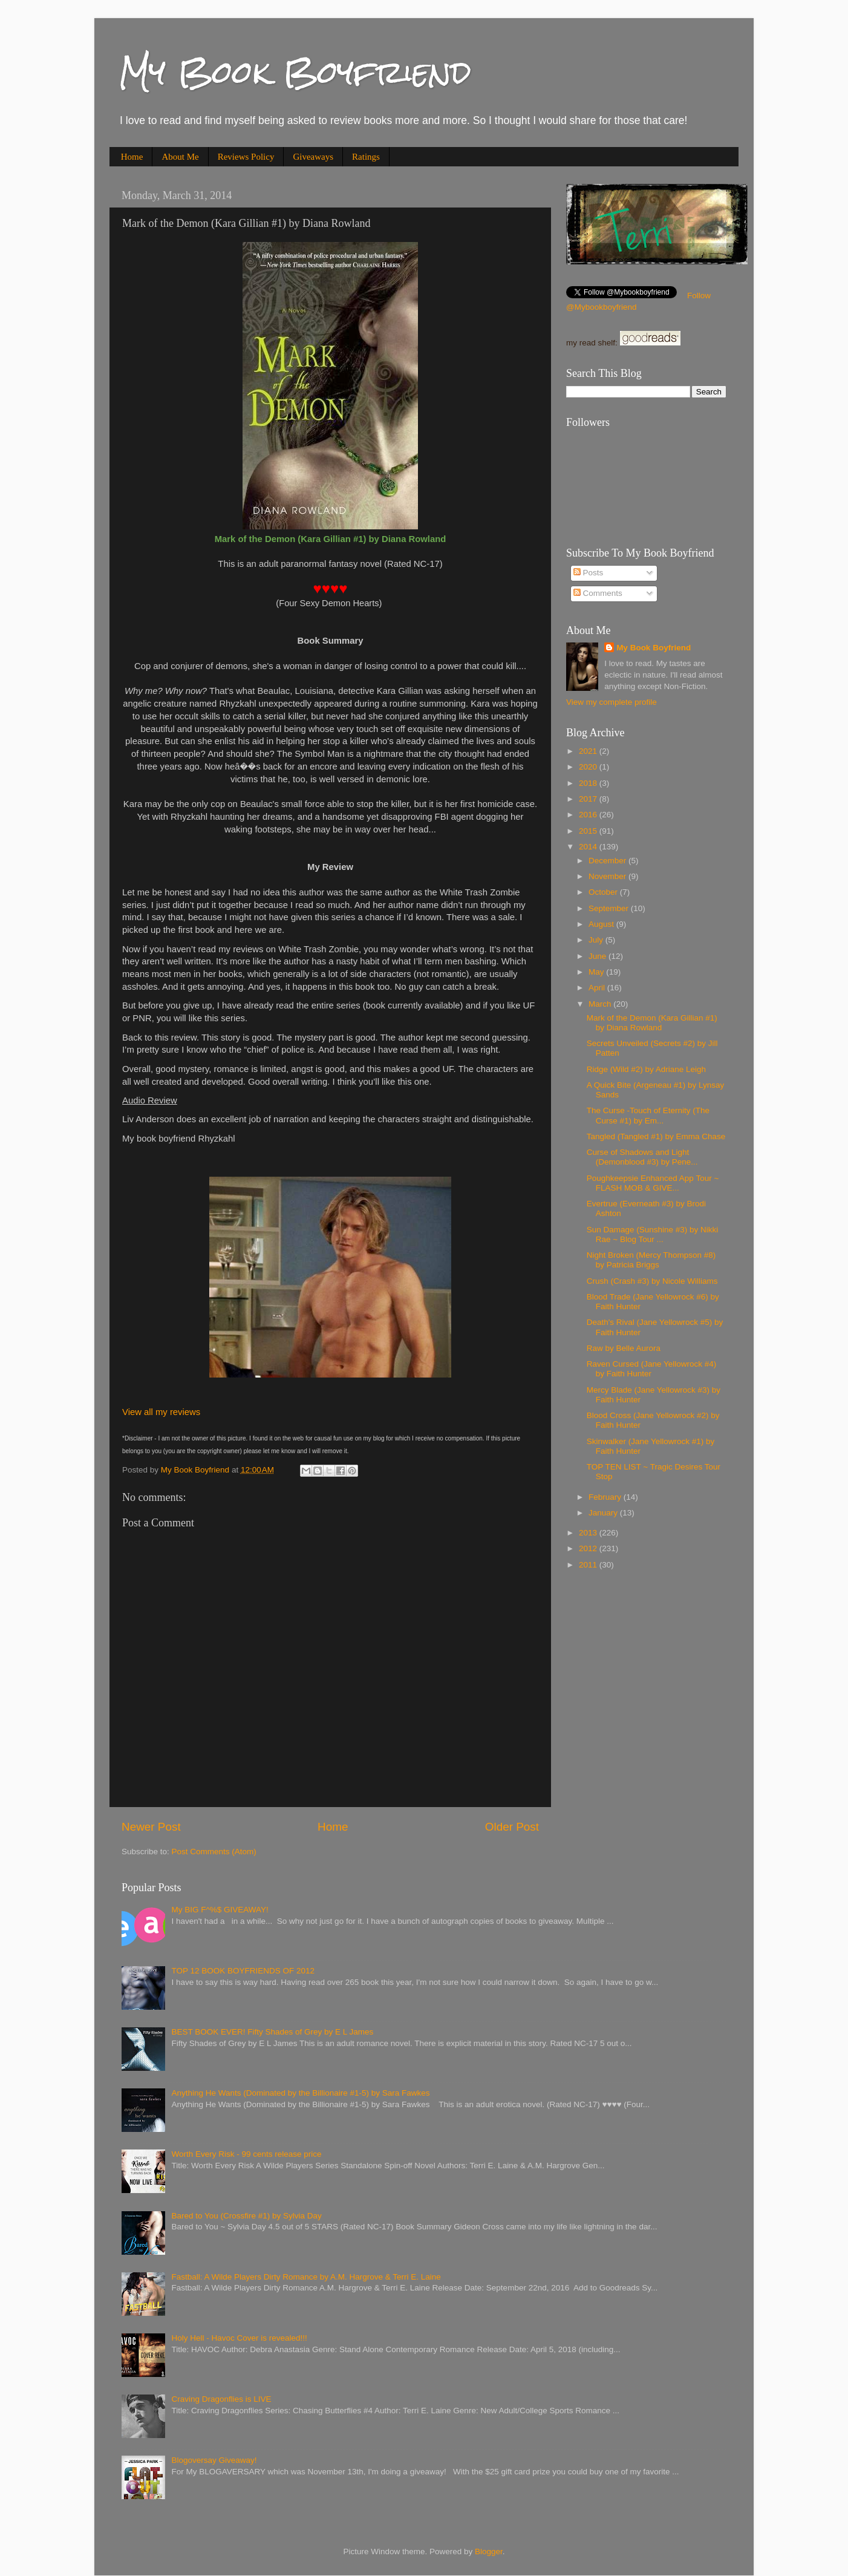 This screenshot has width=848, height=2576. Describe the element at coordinates (213, 2460) in the screenshot. I see `Blogoversay Giveaway!` at that location.